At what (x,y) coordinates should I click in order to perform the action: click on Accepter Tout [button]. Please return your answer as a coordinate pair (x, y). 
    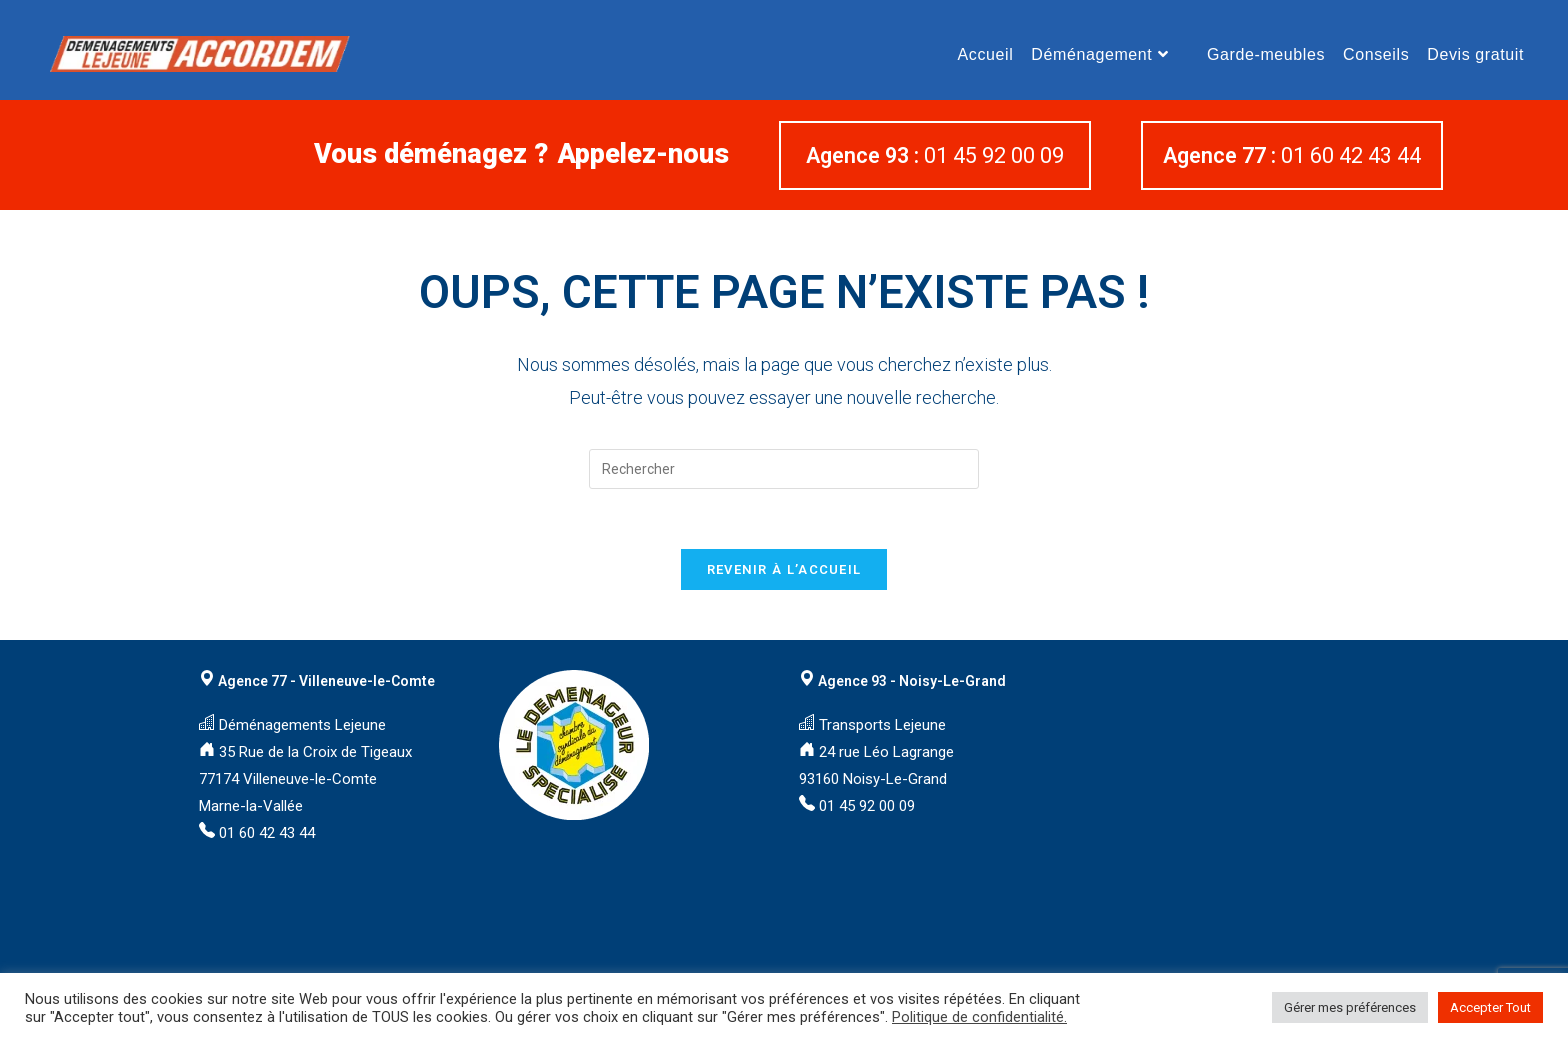
    Looking at the image, I should click on (1490, 1007).